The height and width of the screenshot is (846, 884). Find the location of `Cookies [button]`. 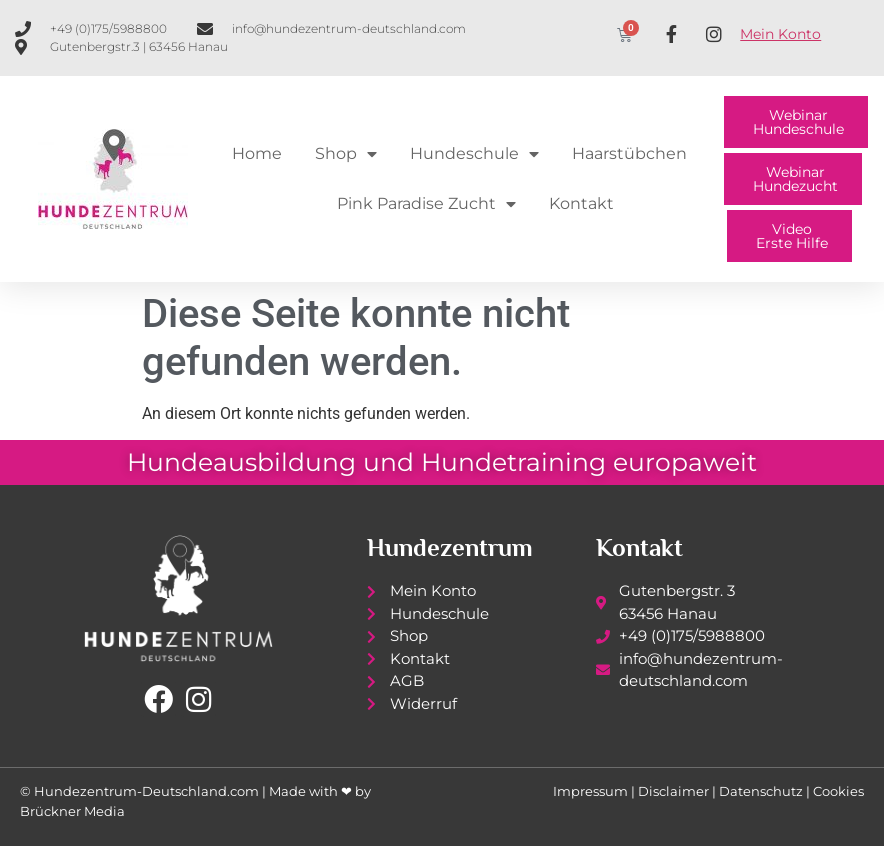

Cookies [button] is located at coordinates (838, 791).